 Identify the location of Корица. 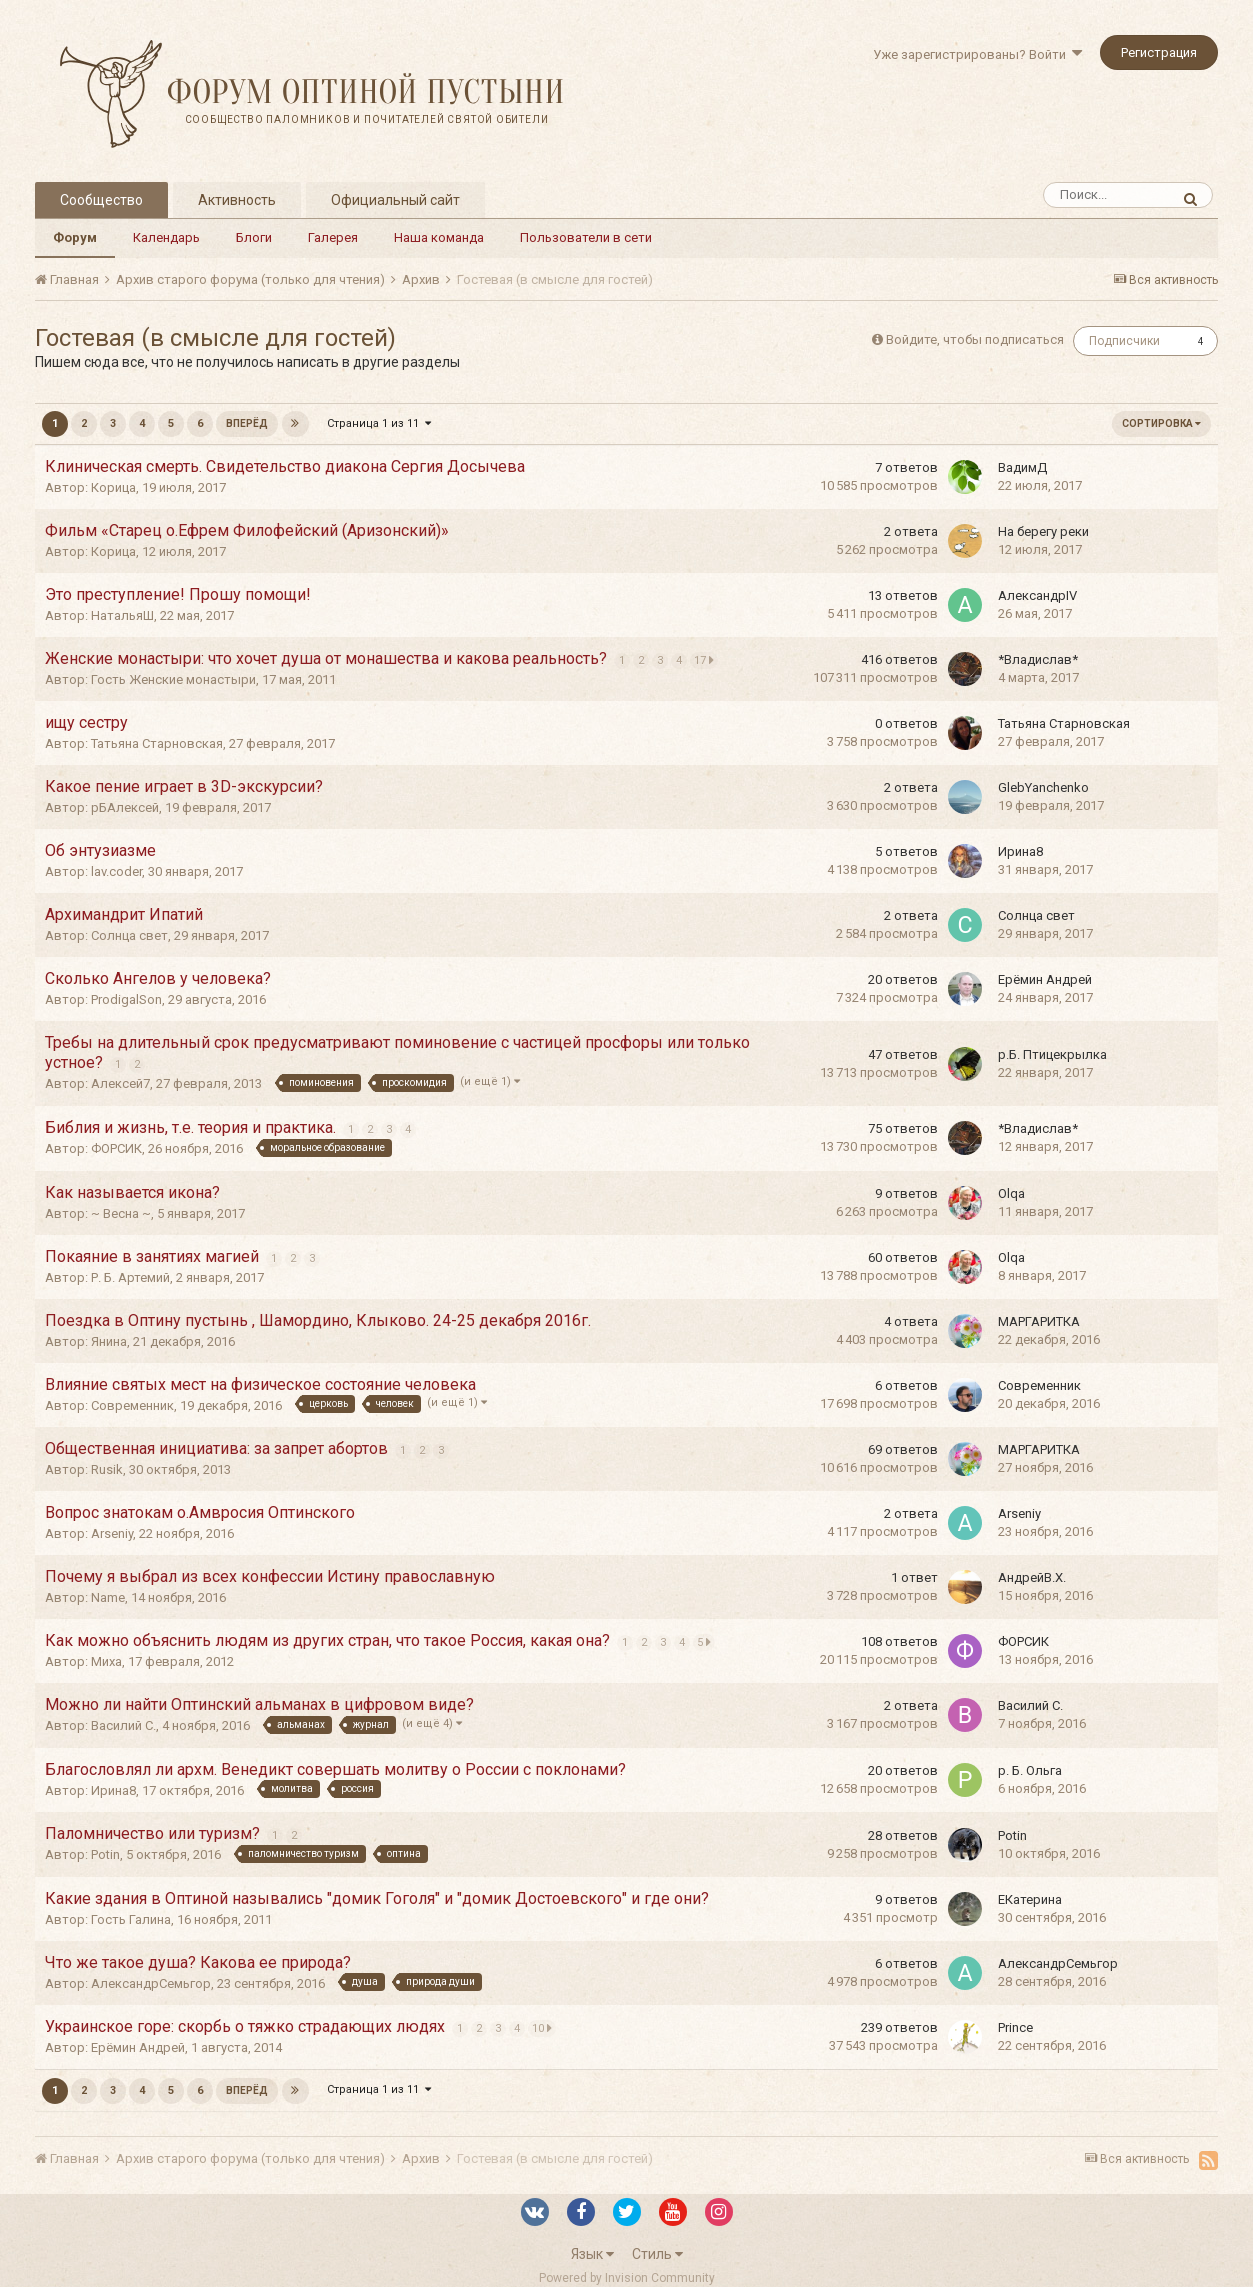
(113, 487).